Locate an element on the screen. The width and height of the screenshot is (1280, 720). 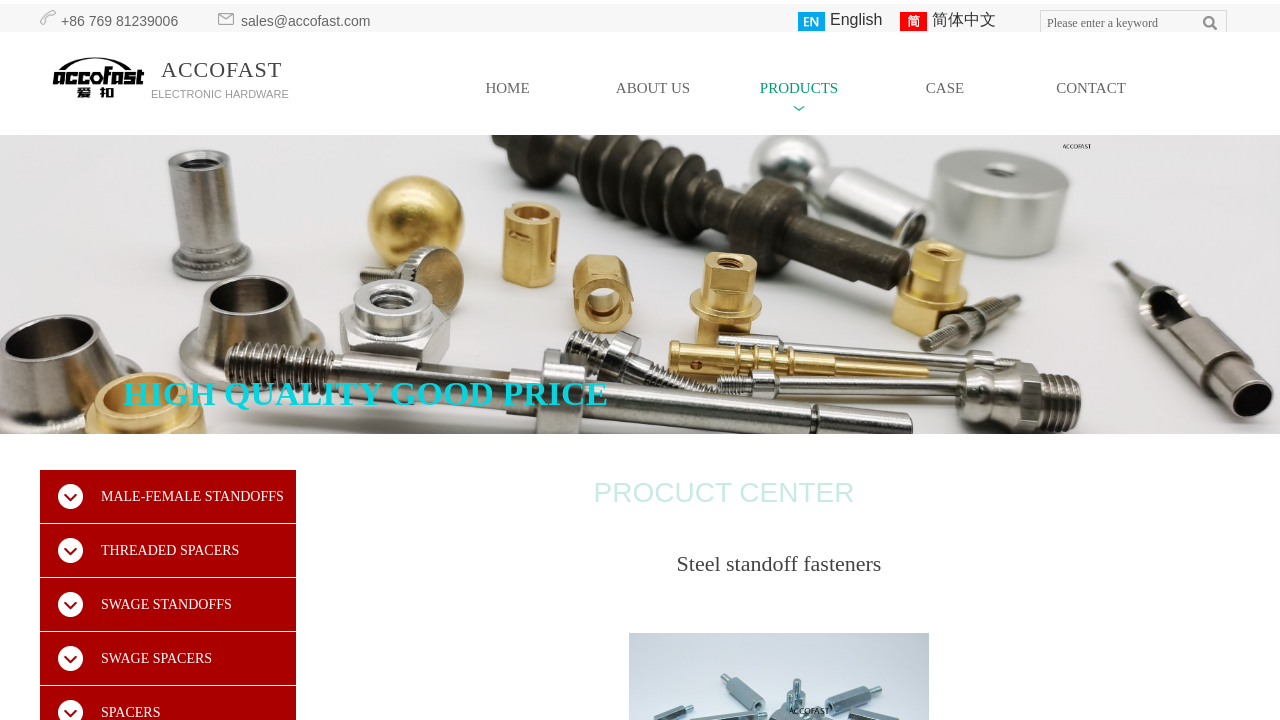
[textbox] is located at coordinates (1115, 23).